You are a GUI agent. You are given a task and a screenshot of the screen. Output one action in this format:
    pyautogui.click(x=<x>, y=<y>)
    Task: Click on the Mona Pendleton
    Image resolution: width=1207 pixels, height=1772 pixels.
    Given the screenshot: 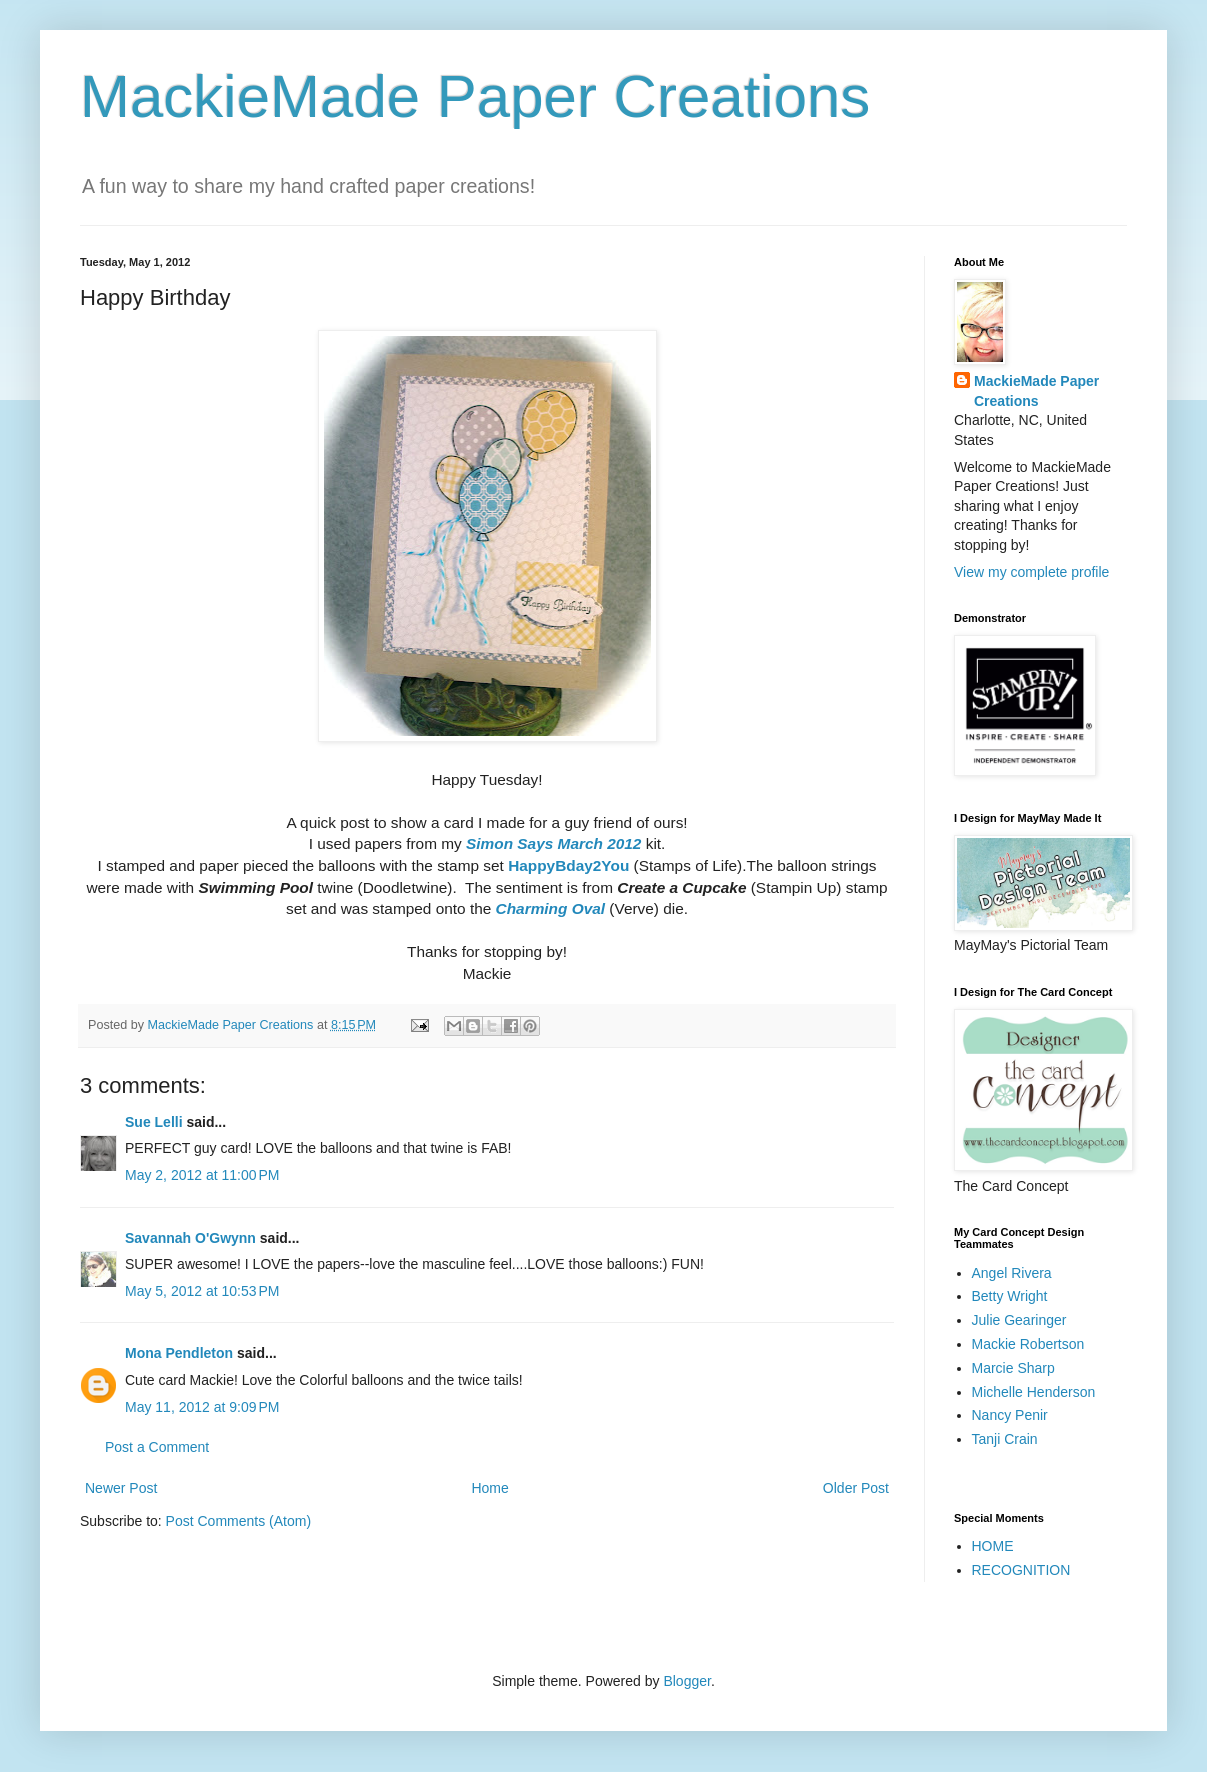 What is the action you would take?
    pyautogui.click(x=179, y=1353)
    